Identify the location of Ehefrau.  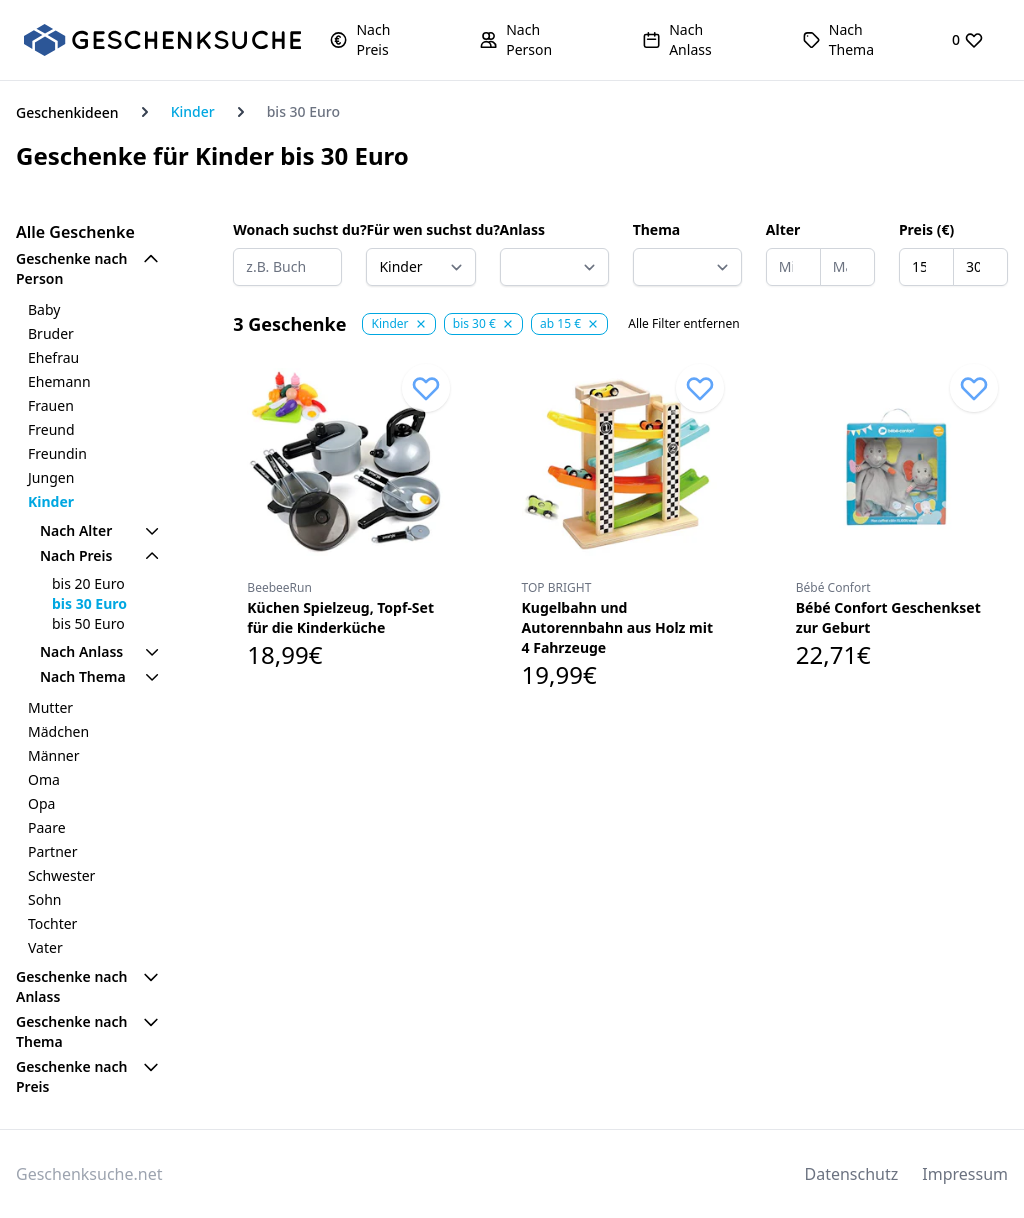
(53, 357).